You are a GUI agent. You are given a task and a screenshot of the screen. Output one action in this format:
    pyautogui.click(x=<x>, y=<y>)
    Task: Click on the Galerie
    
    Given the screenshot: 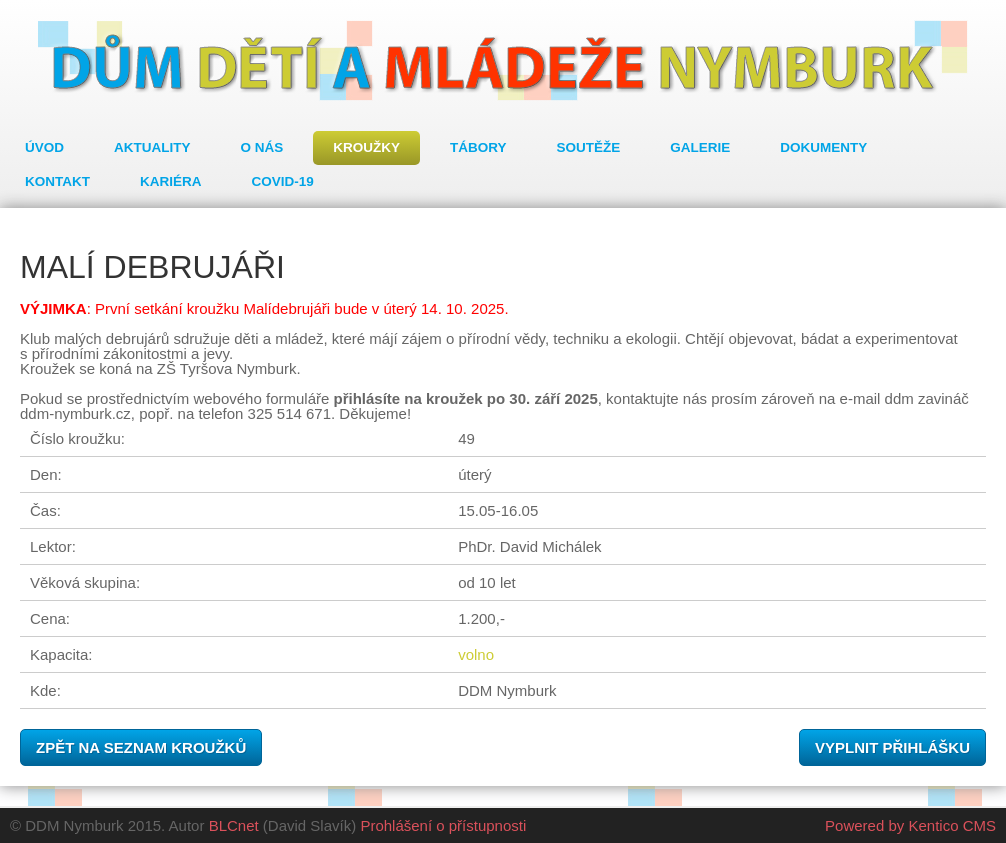 What is the action you would take?
    pyautogui.click(x=700, y=147)
    